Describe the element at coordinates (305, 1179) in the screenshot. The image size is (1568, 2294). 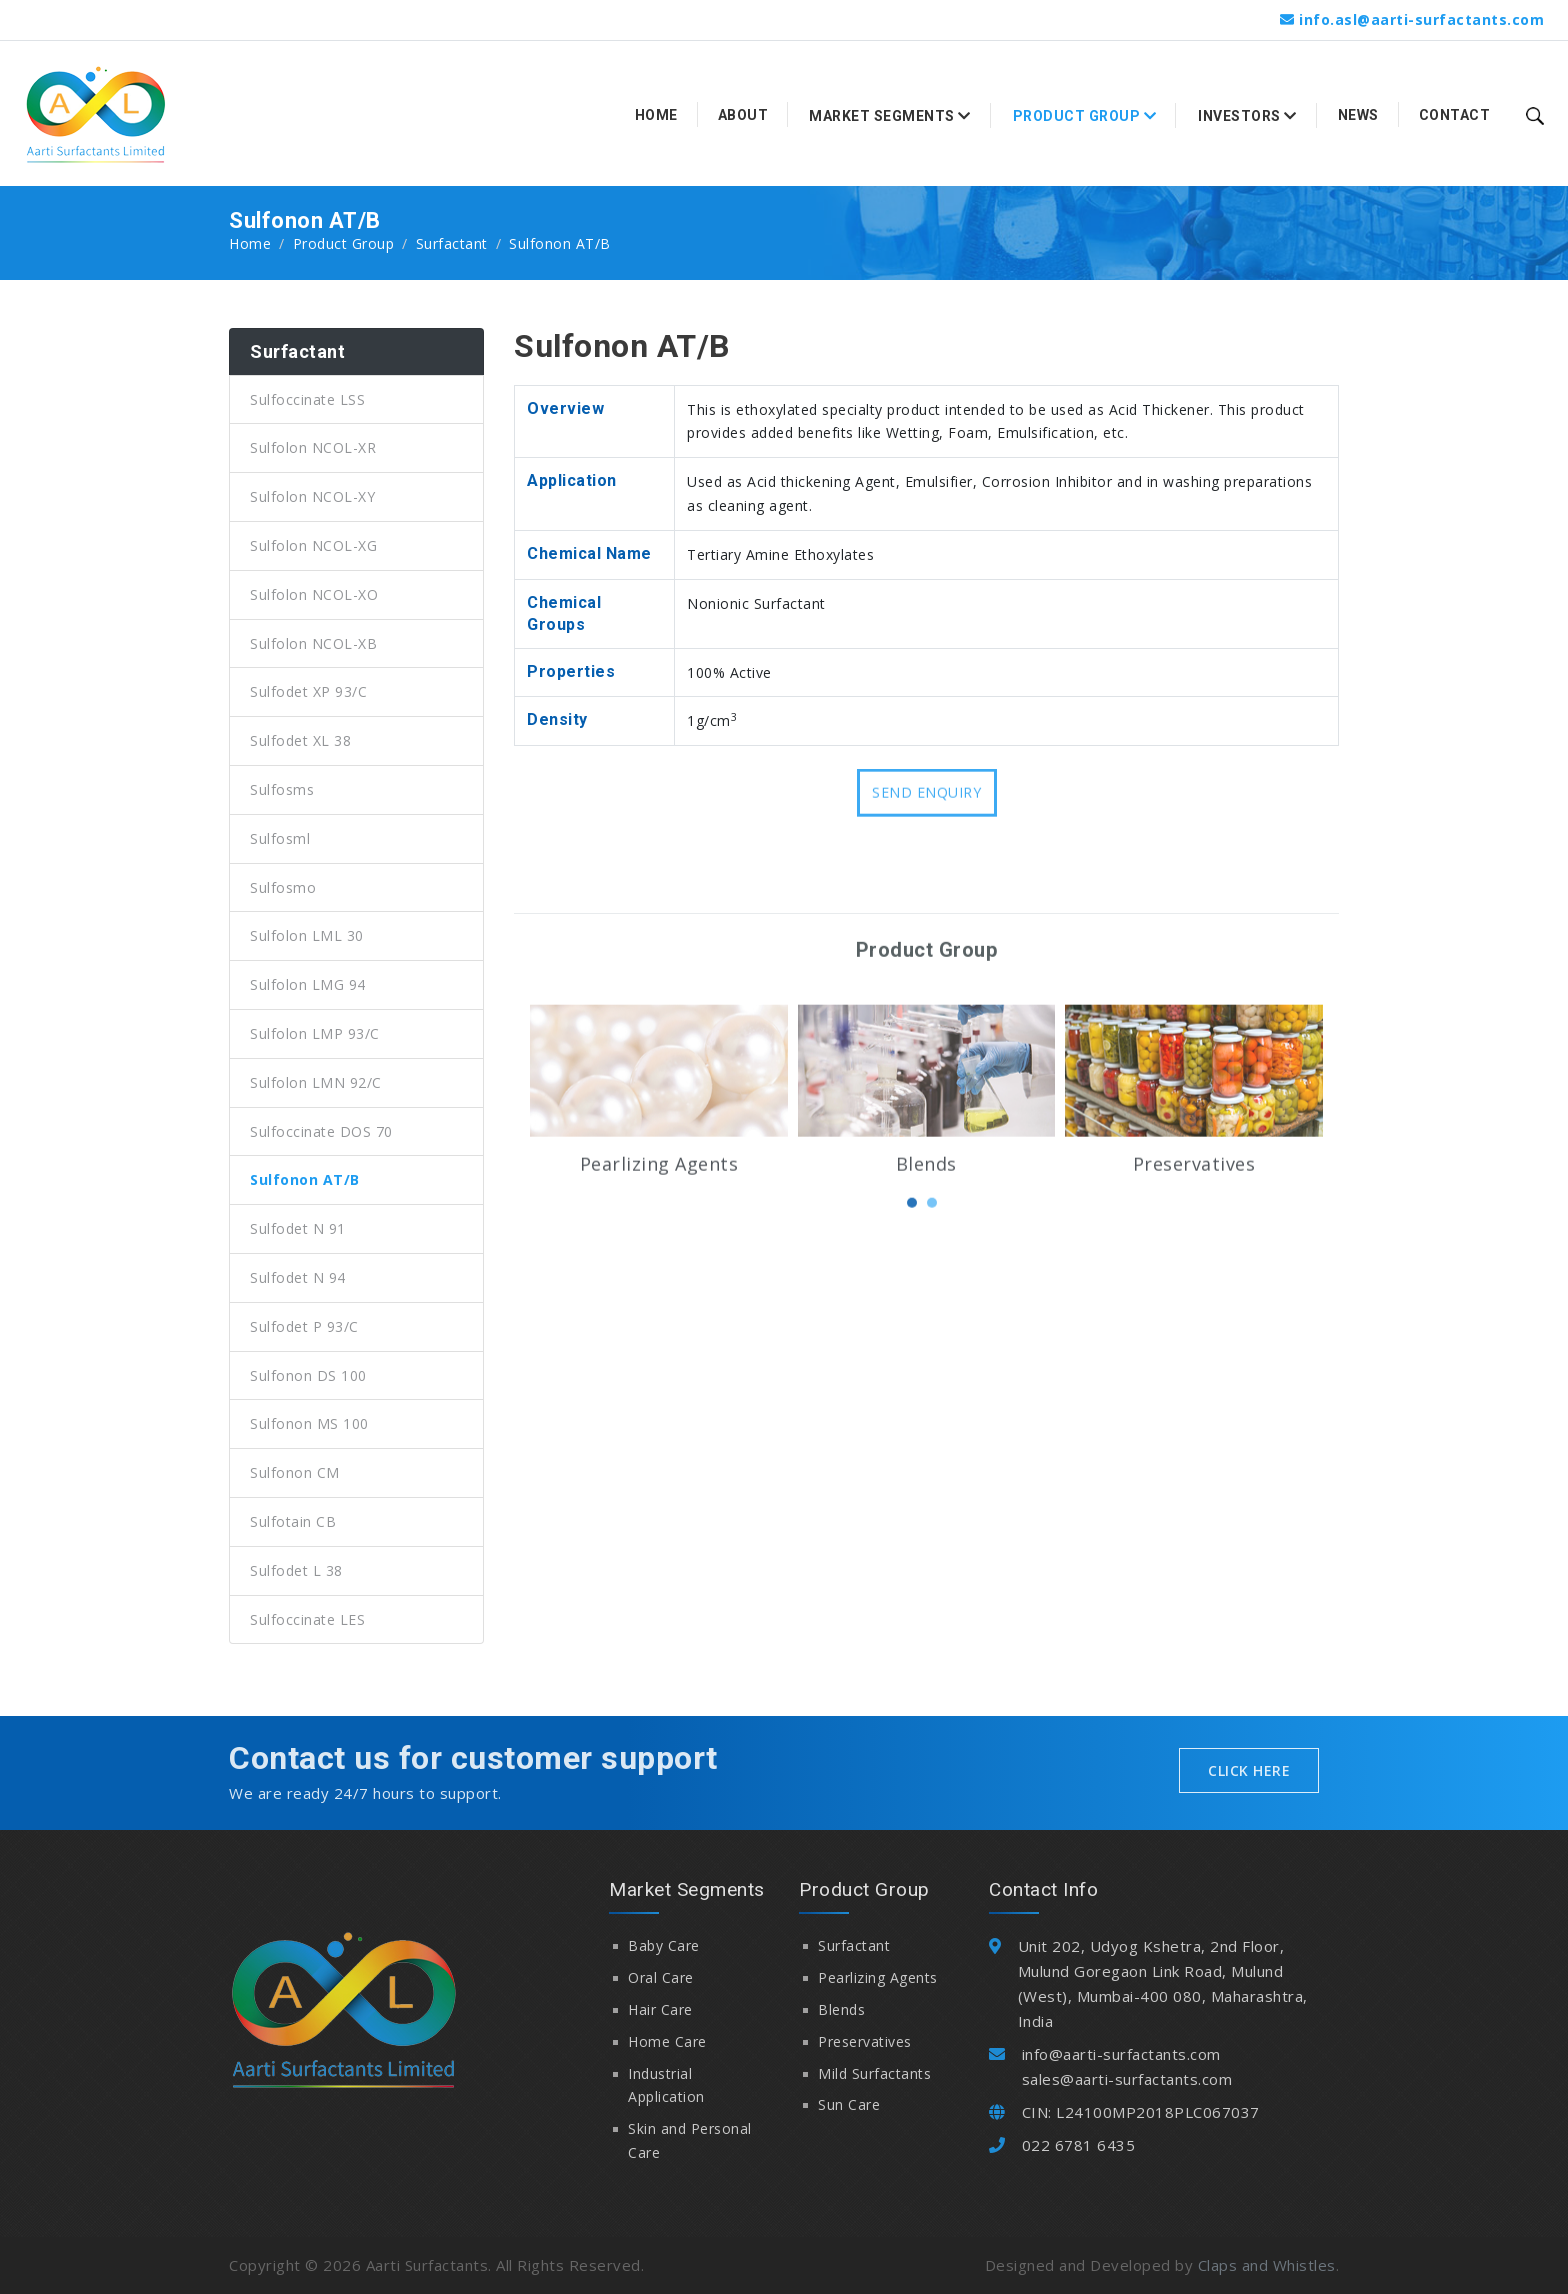
I see `Sulfonon AT/B` at that location.